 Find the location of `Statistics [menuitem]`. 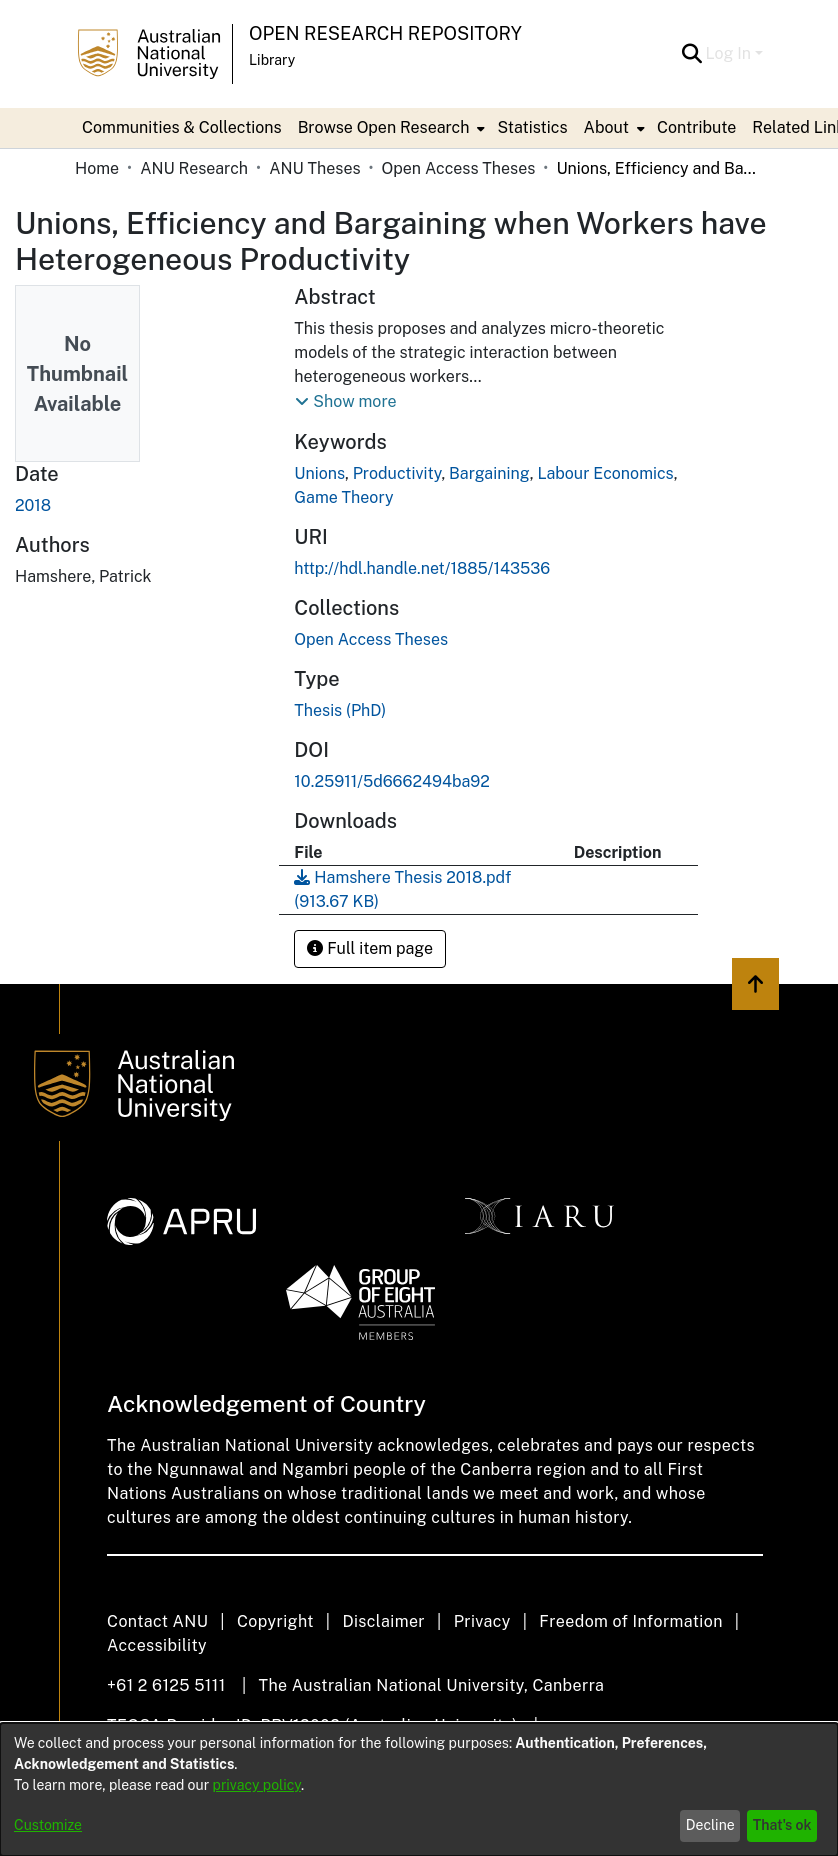

Statistics [menuitem] is located at coordinates (532, 127).